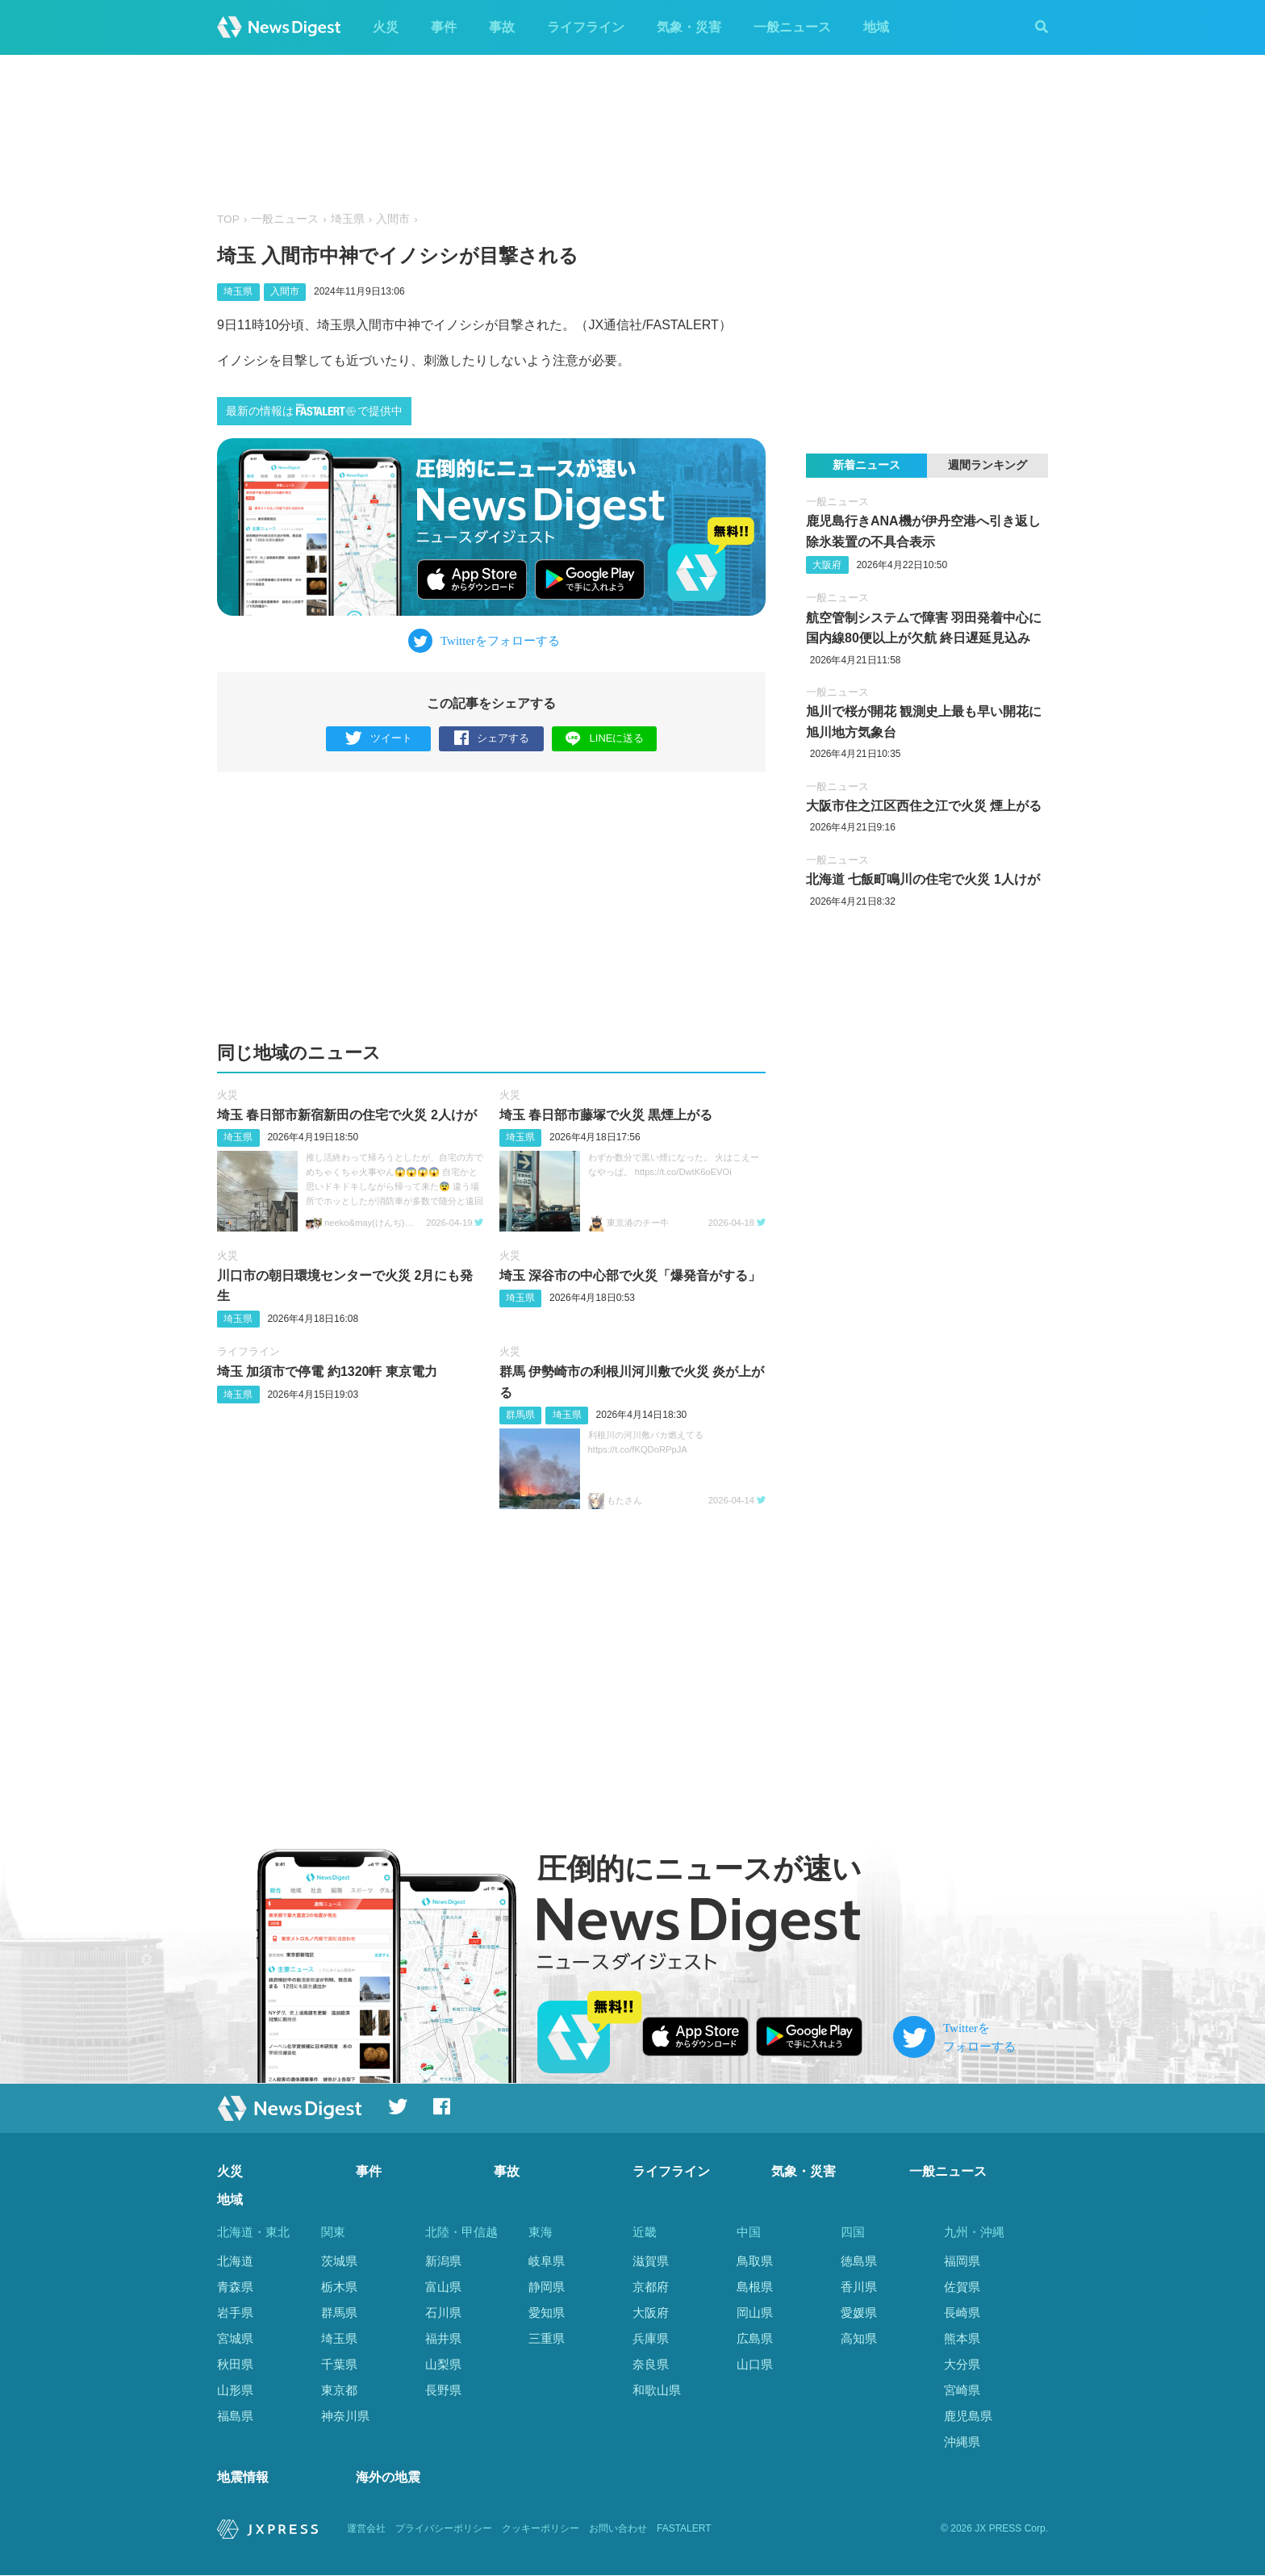  Describe the element at coordinates (345, 2416) in the screenshot. I see `神奈川県` at that location.